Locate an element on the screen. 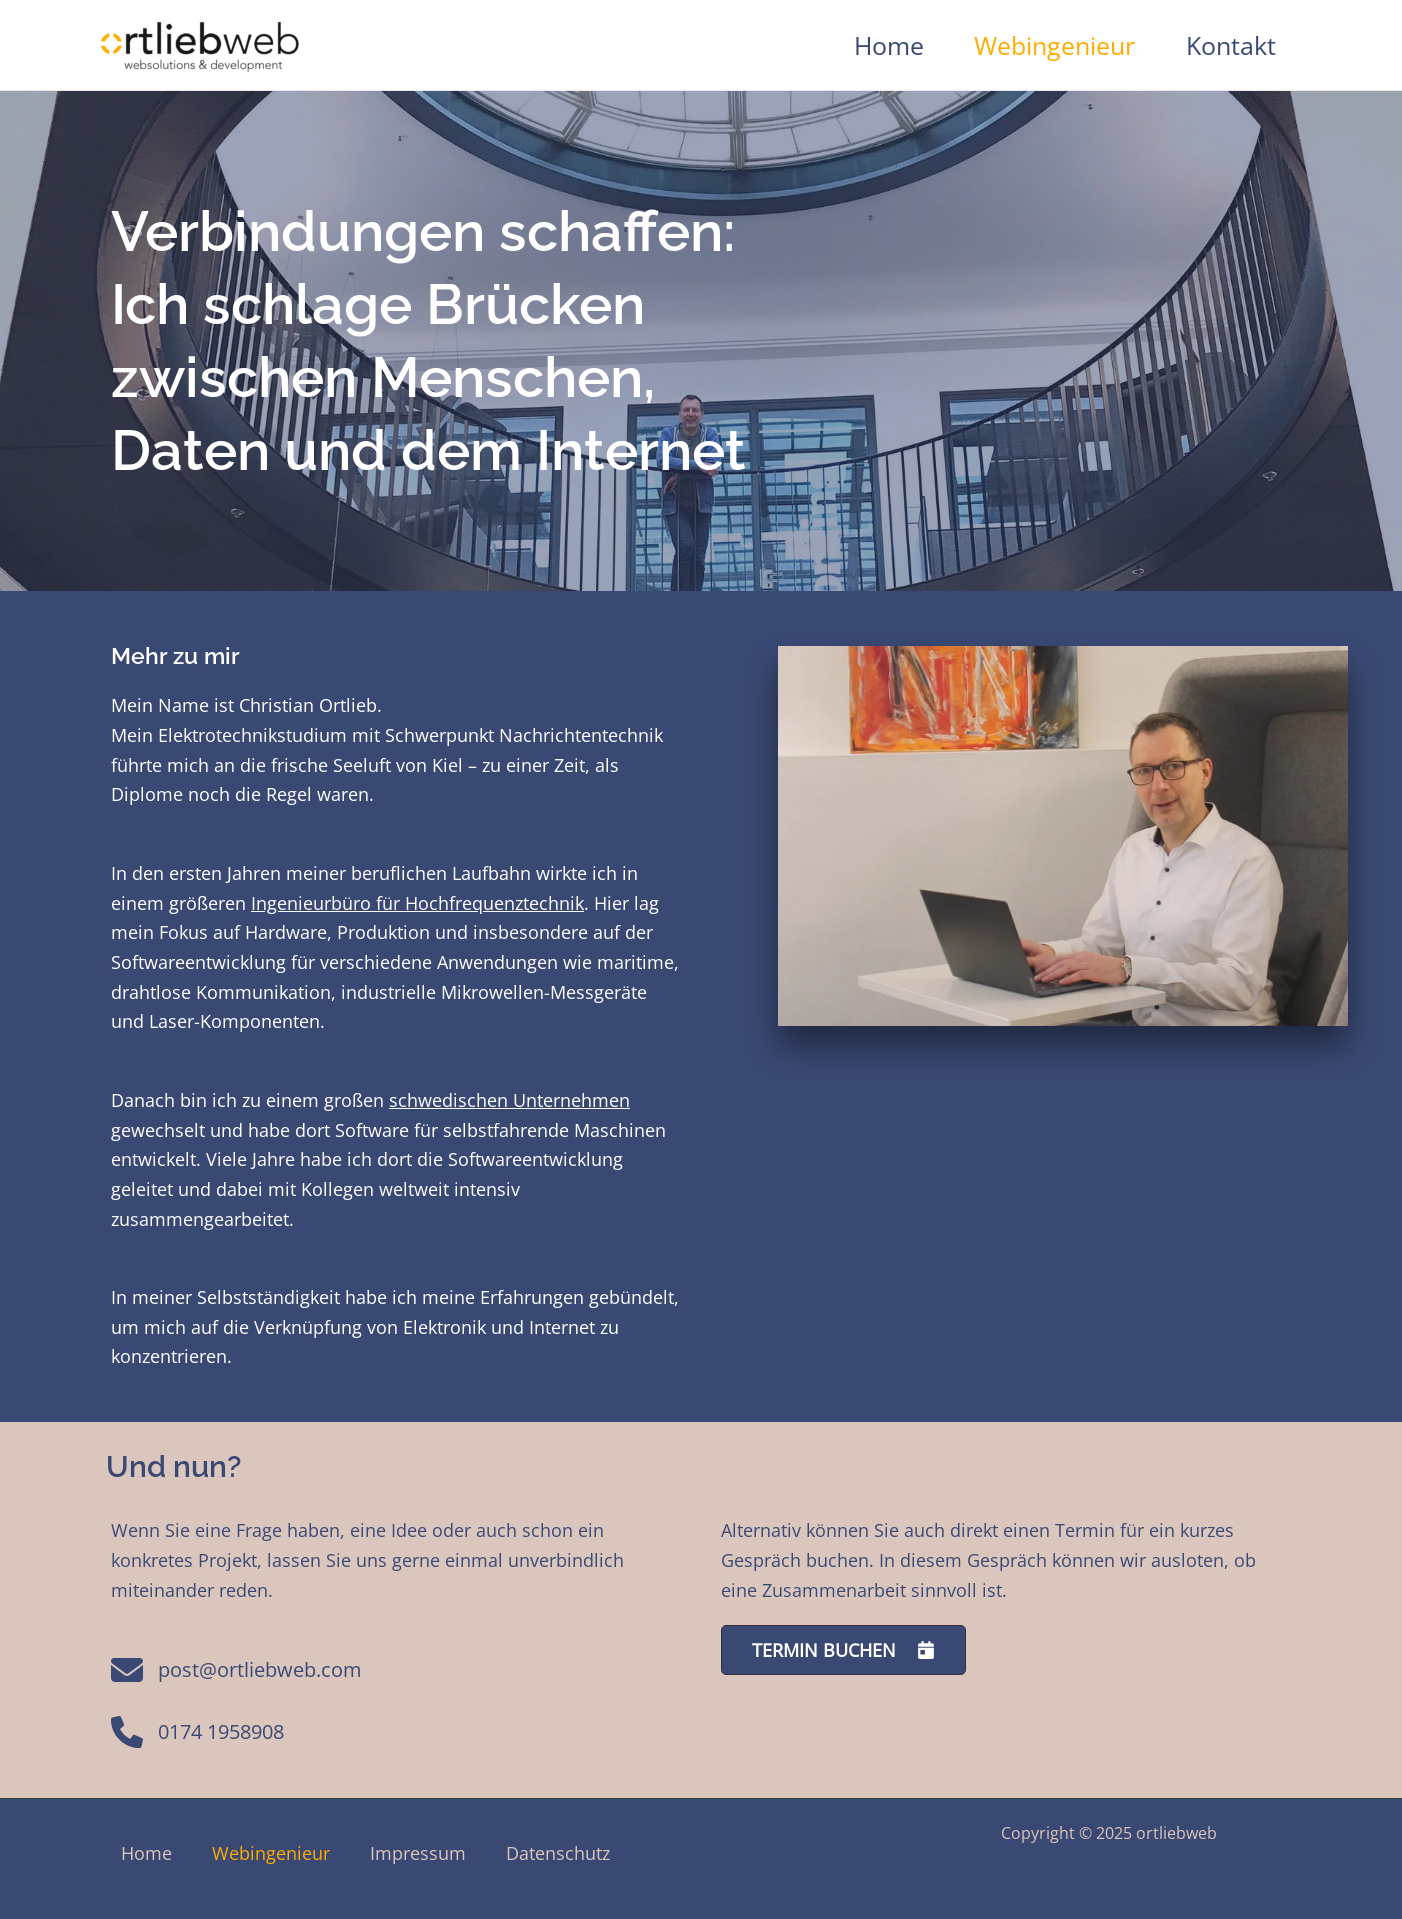 This screenshot has height=1919, width=1402. Home is located at coordinates (889, 45).